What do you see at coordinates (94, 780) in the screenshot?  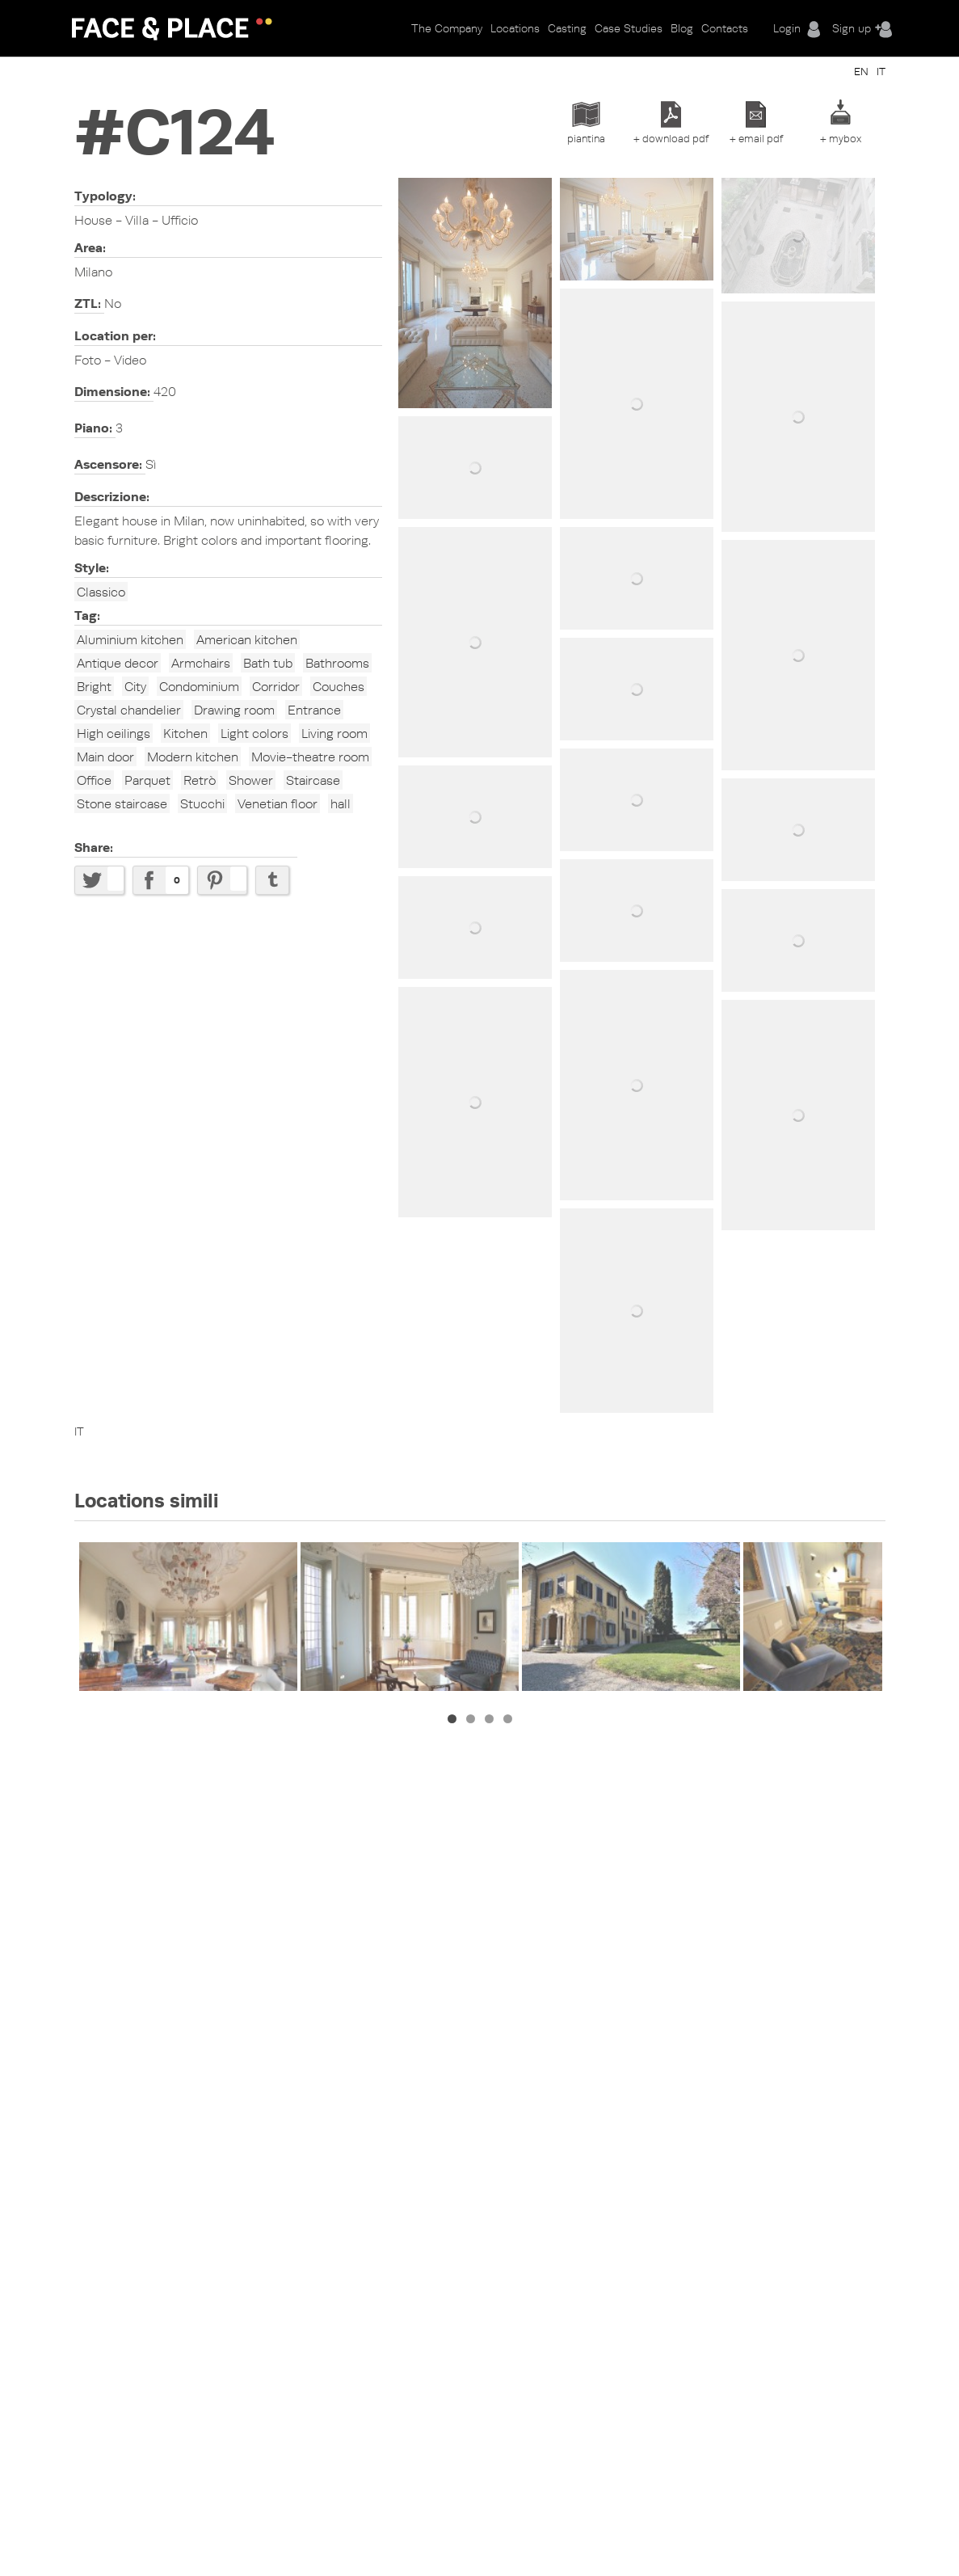 I see `Office` at bounding box center [94, 780].